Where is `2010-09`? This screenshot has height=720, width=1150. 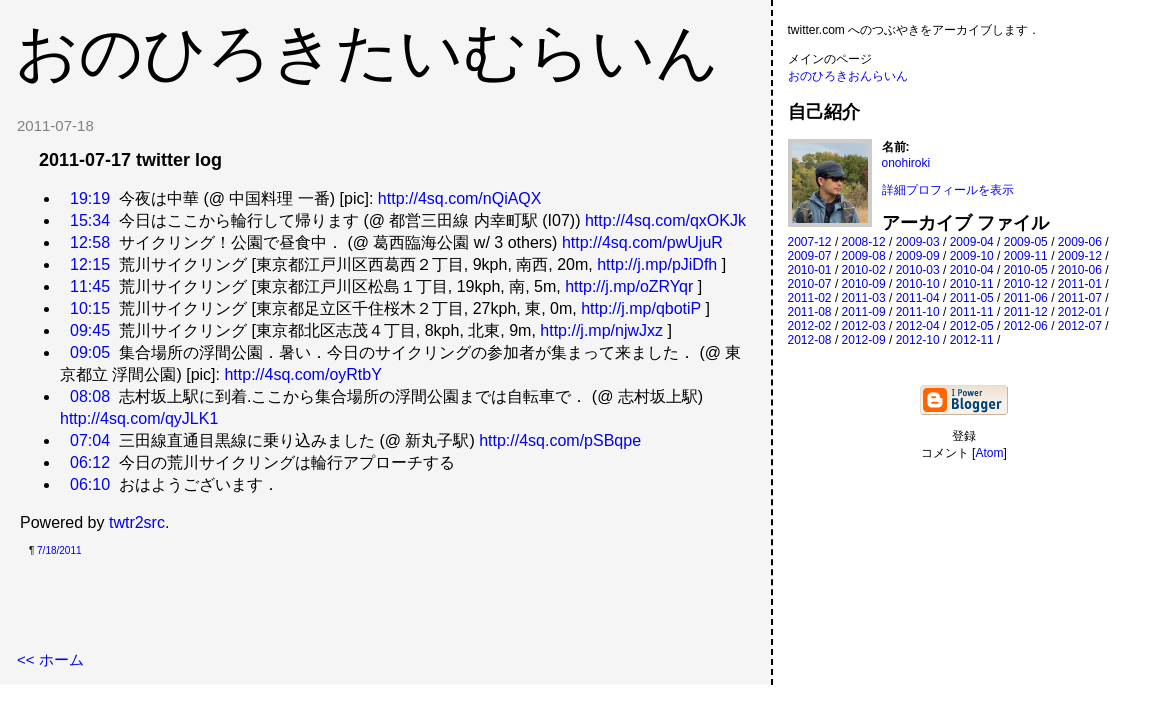 2010-09 is located at coordinates (864, 284).